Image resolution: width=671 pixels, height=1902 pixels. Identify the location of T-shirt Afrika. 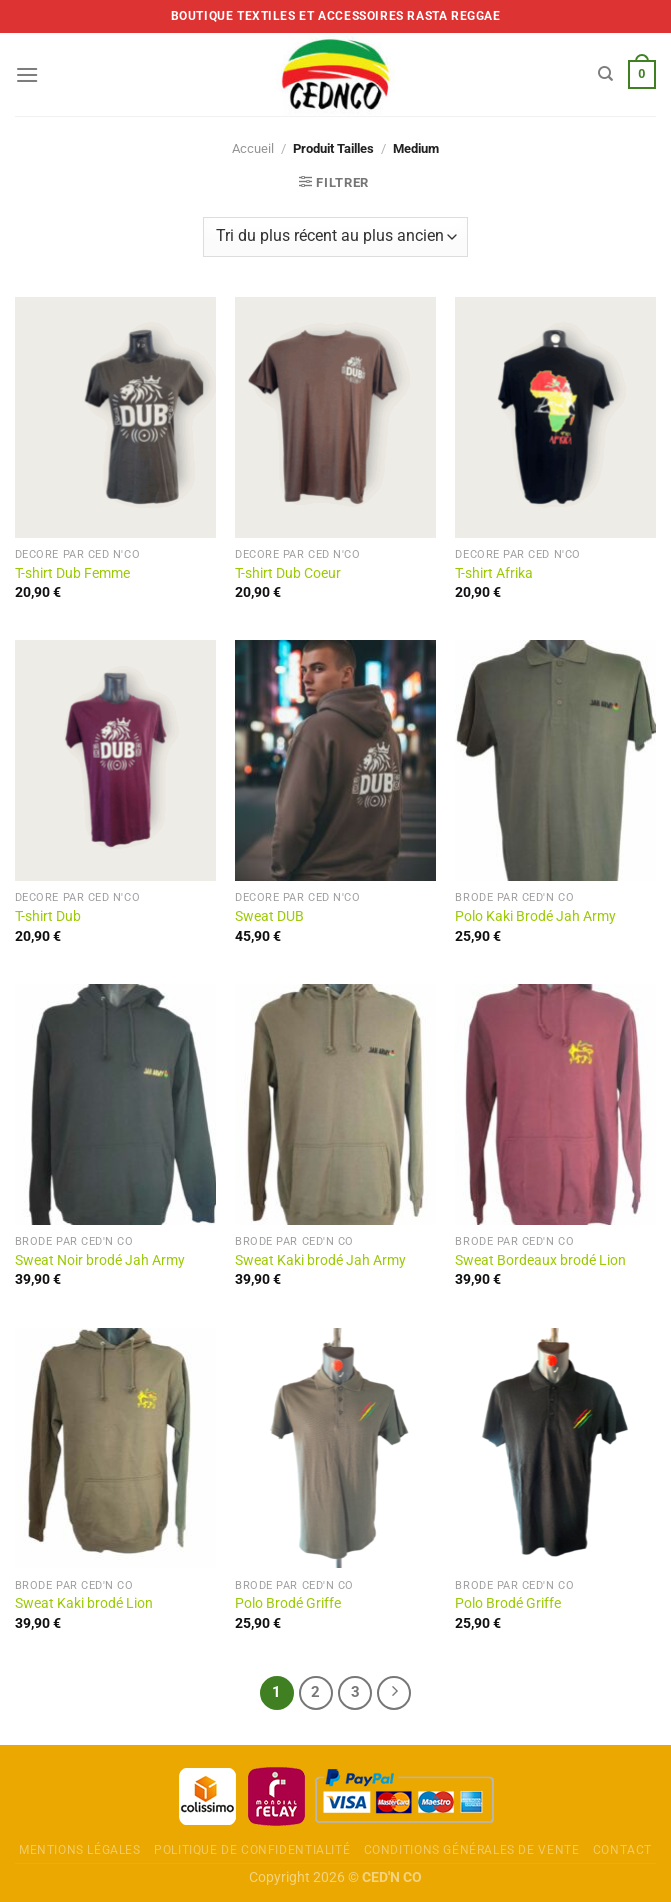
(494, 573).